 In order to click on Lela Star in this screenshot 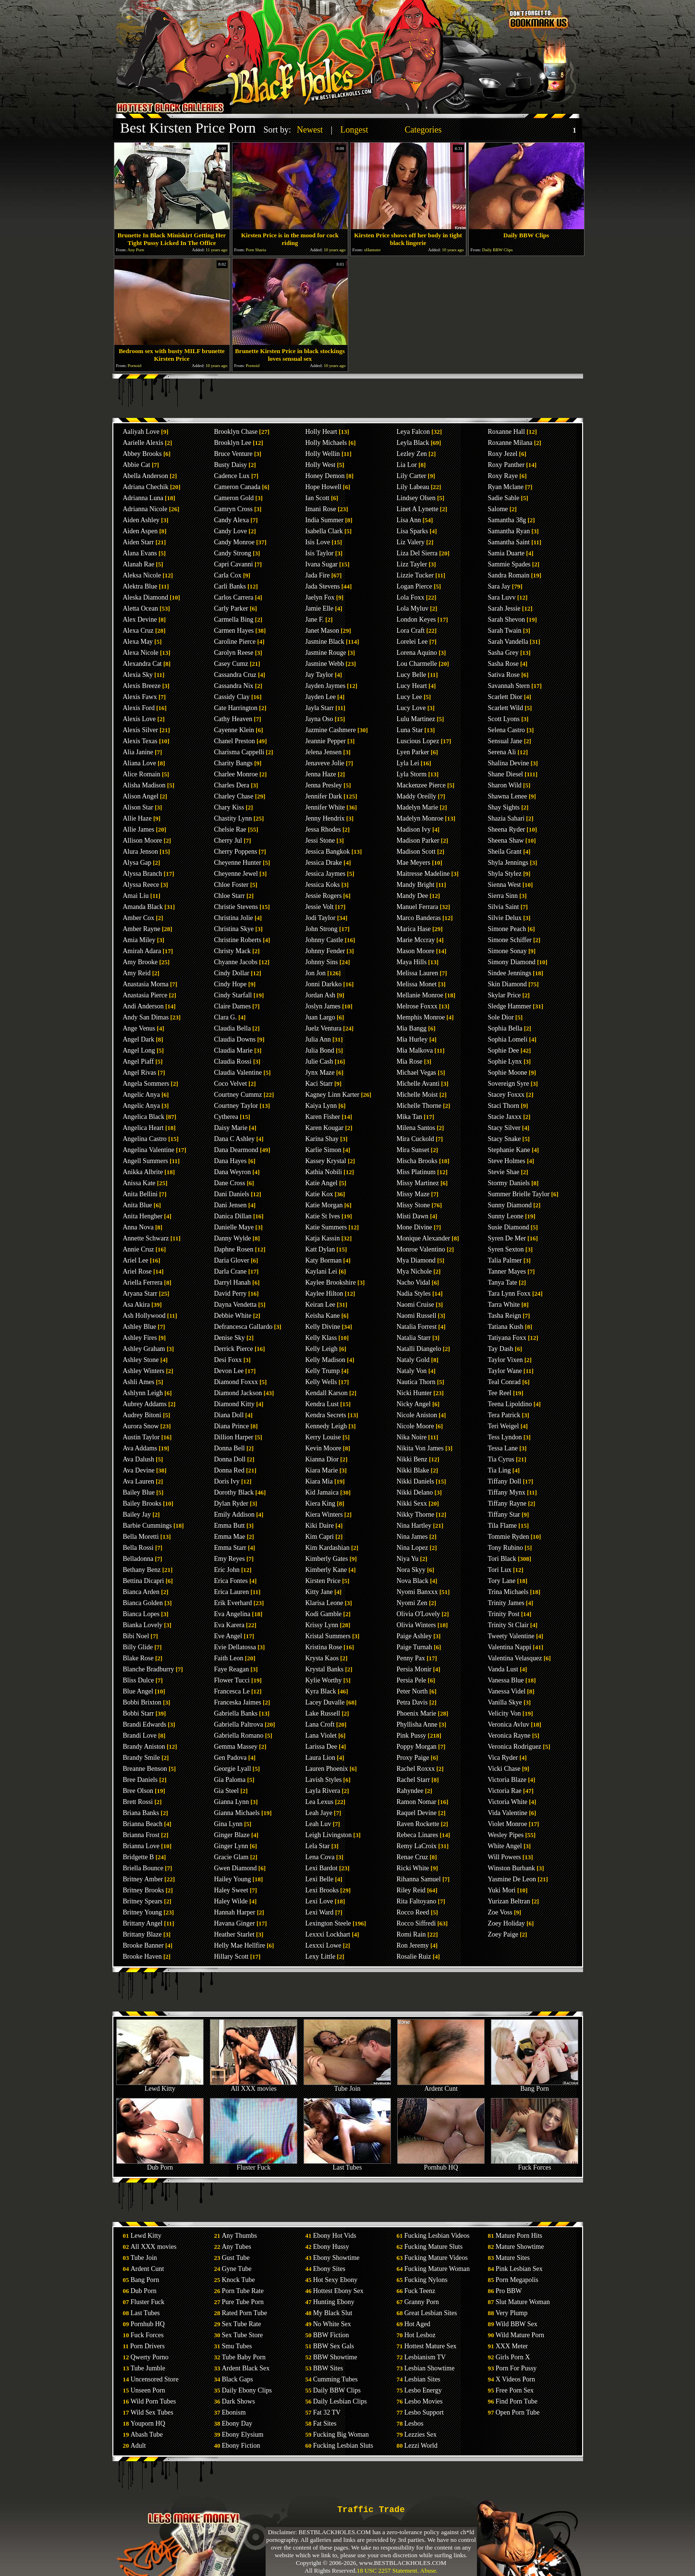, I will do `click(317, 1846)`.